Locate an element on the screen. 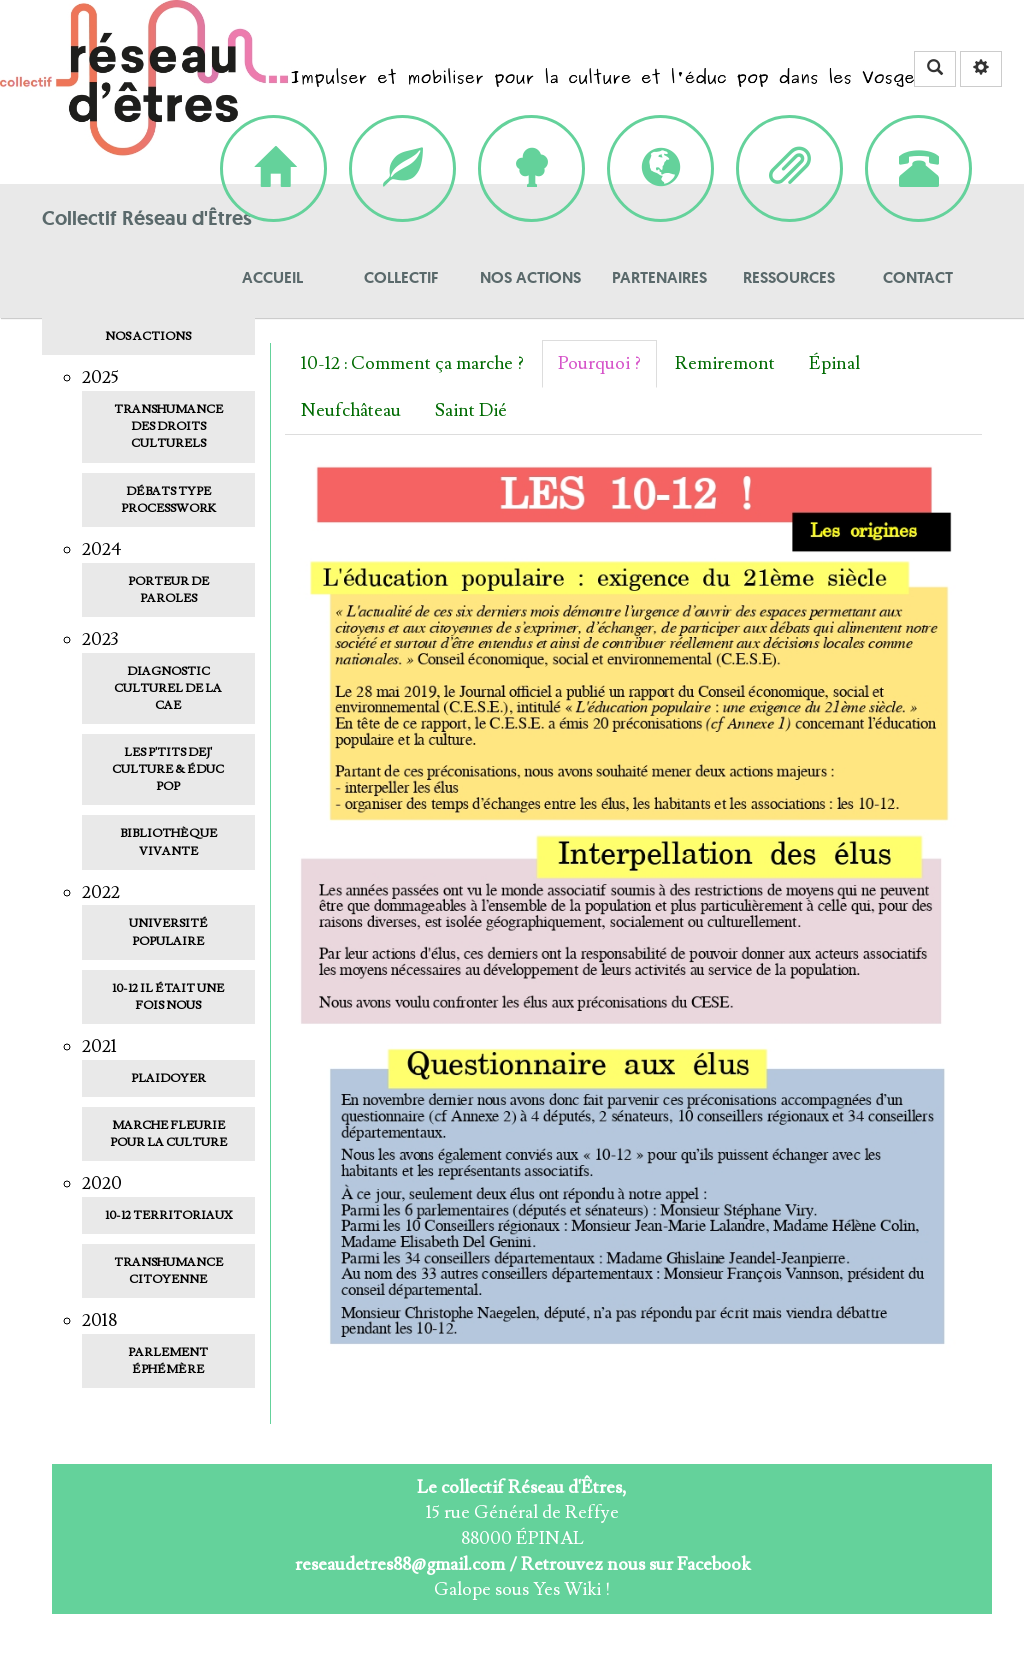 This screenshot has width=1024, height=1675. Porteur de paroles is located at coordinates (168, 590).